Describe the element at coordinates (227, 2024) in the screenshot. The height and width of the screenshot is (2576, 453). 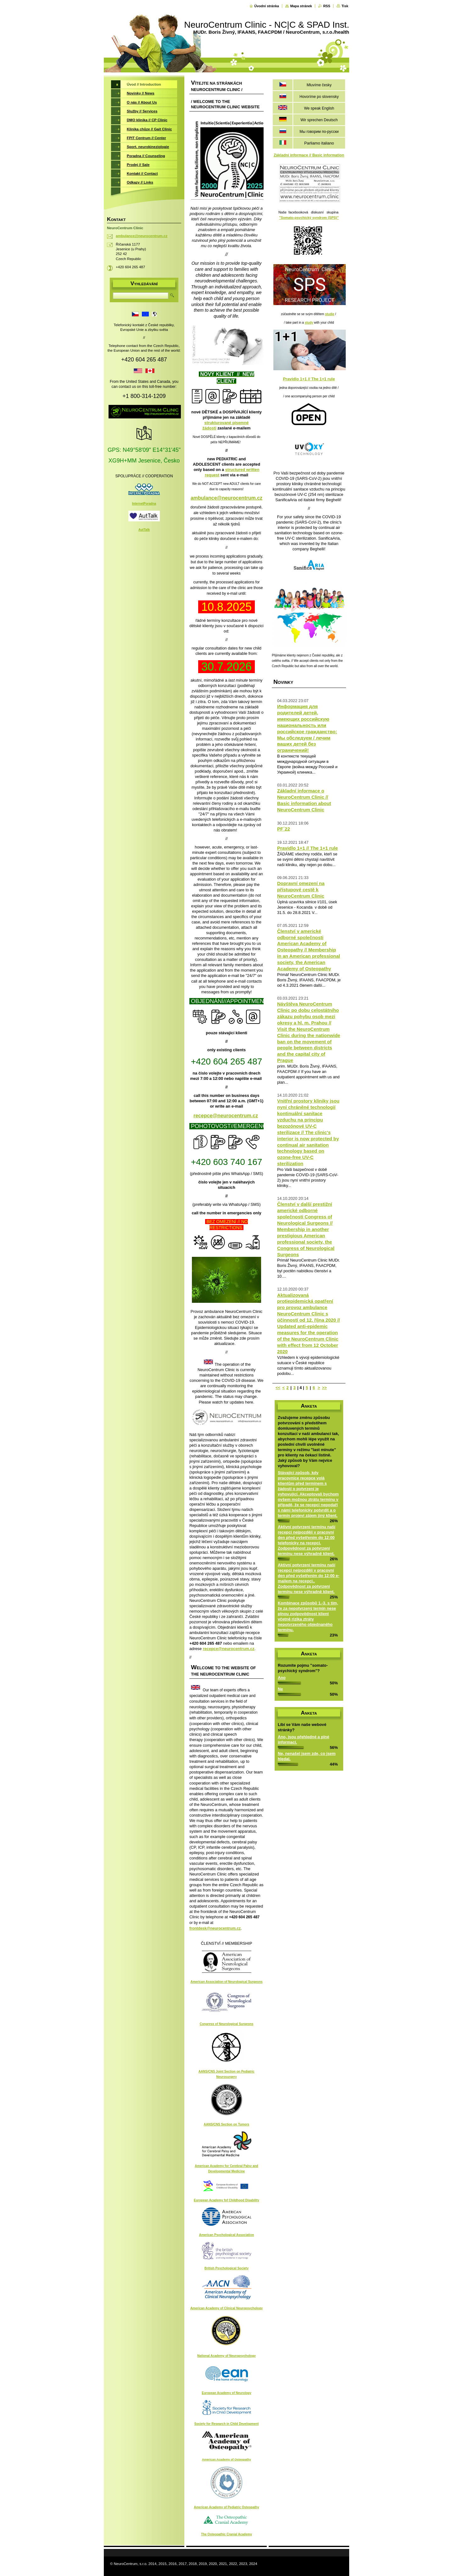
I see `Congress of Neurological Surgeons` at that location.